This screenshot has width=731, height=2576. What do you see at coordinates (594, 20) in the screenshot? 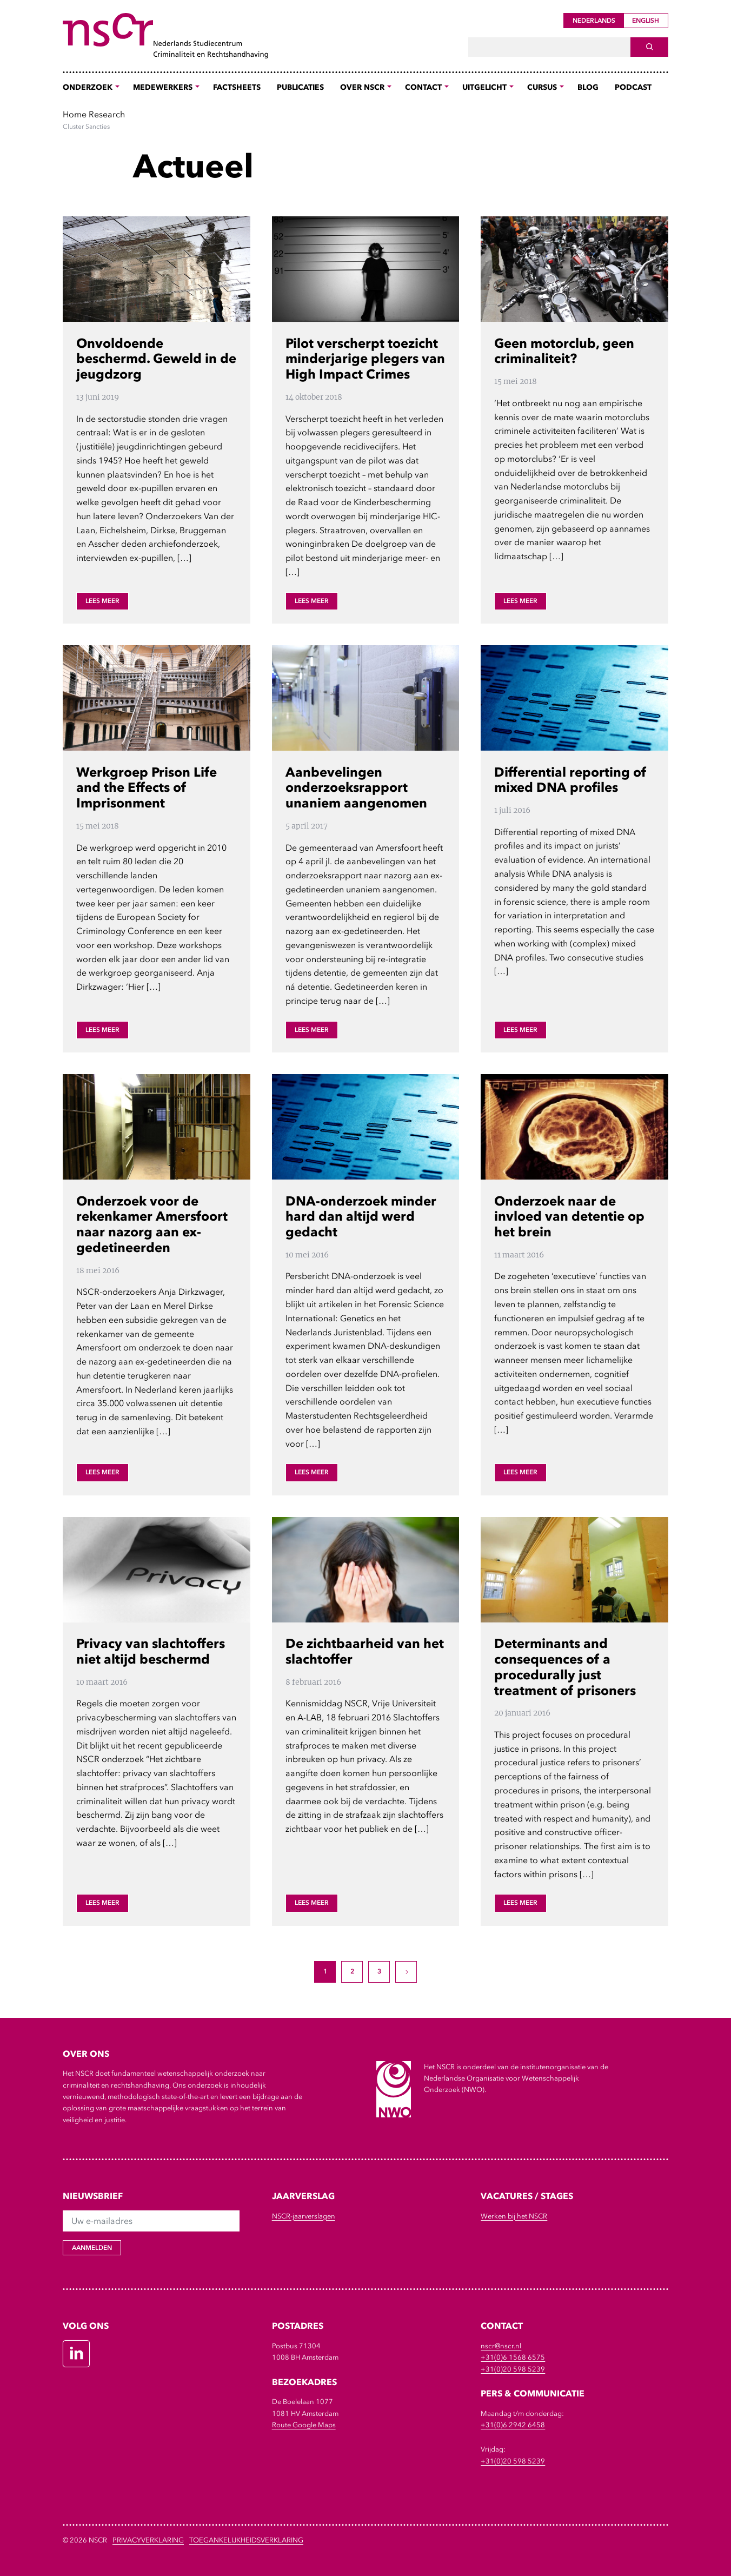
I see `Nederlands` at bounding box center [594, 20].